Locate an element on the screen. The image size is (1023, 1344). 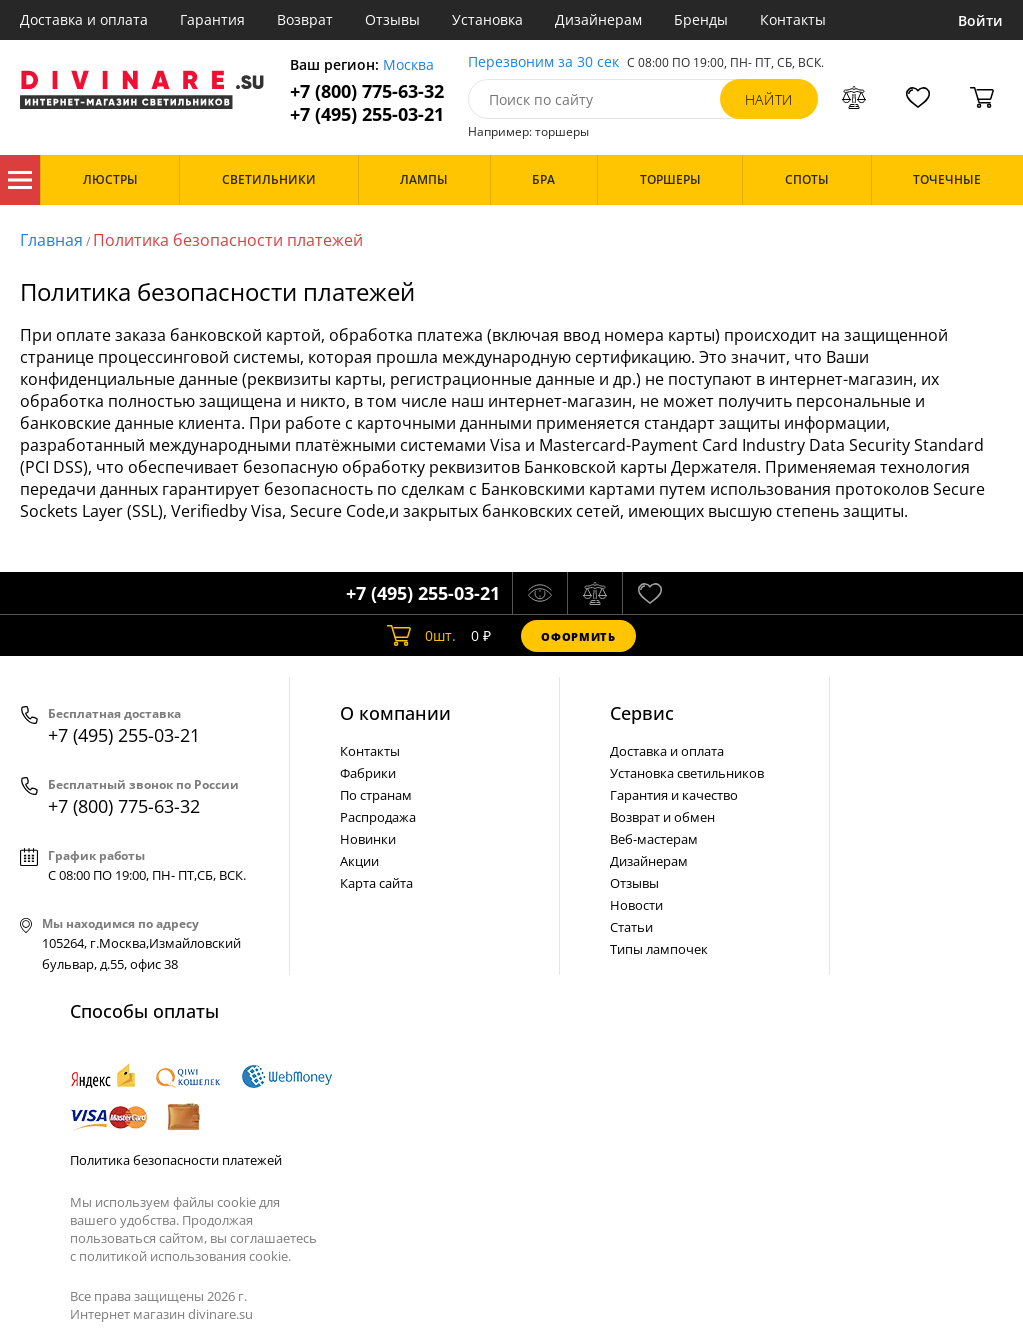
О компании is located at coordinates (395, 713).